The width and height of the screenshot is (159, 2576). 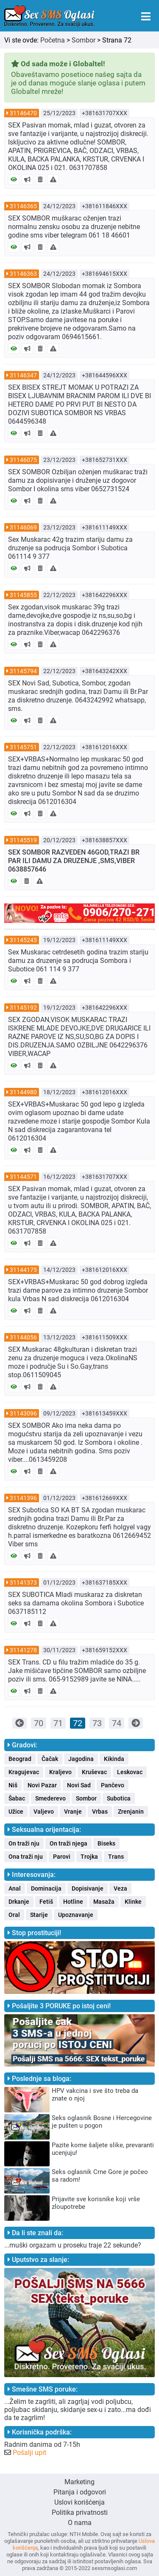 I want to click on Fetiš, so click(x=46, y=1901).